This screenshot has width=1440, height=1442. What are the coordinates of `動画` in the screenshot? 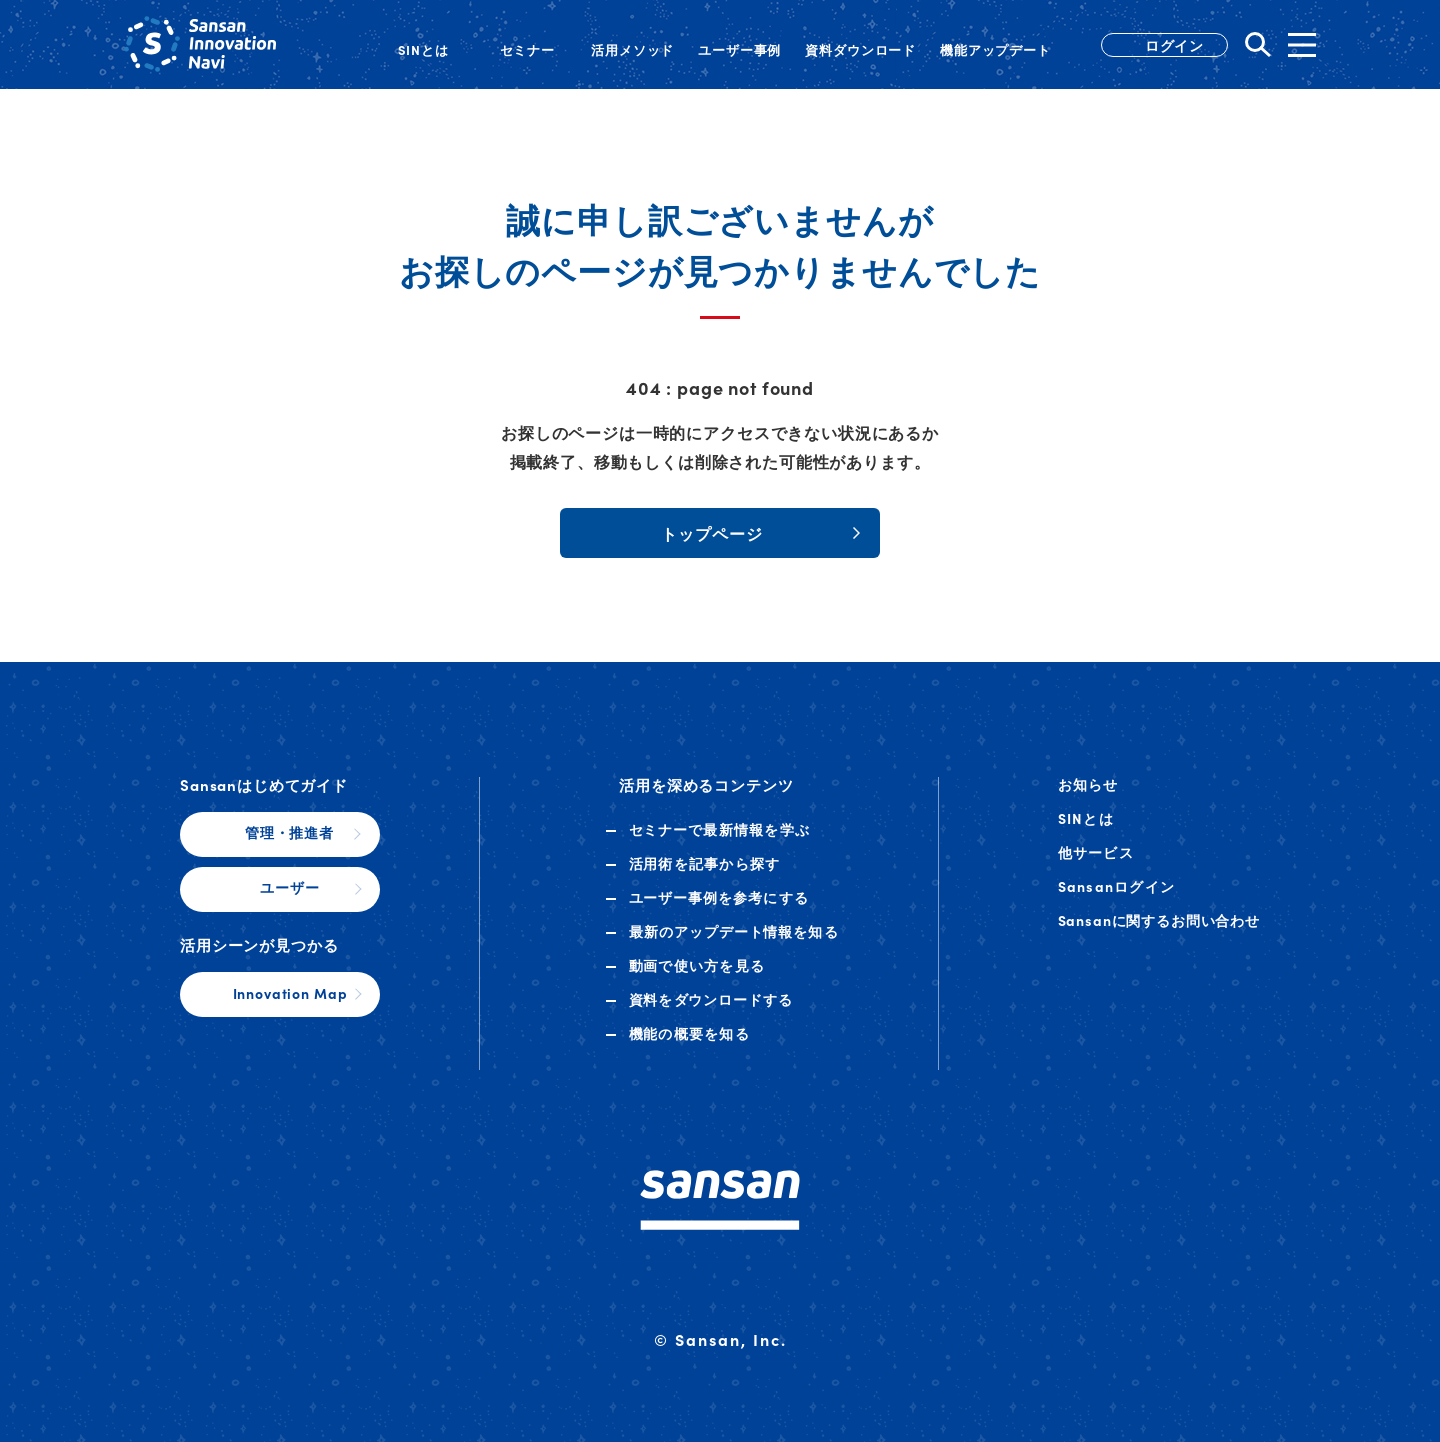 It's located at (697, 965).